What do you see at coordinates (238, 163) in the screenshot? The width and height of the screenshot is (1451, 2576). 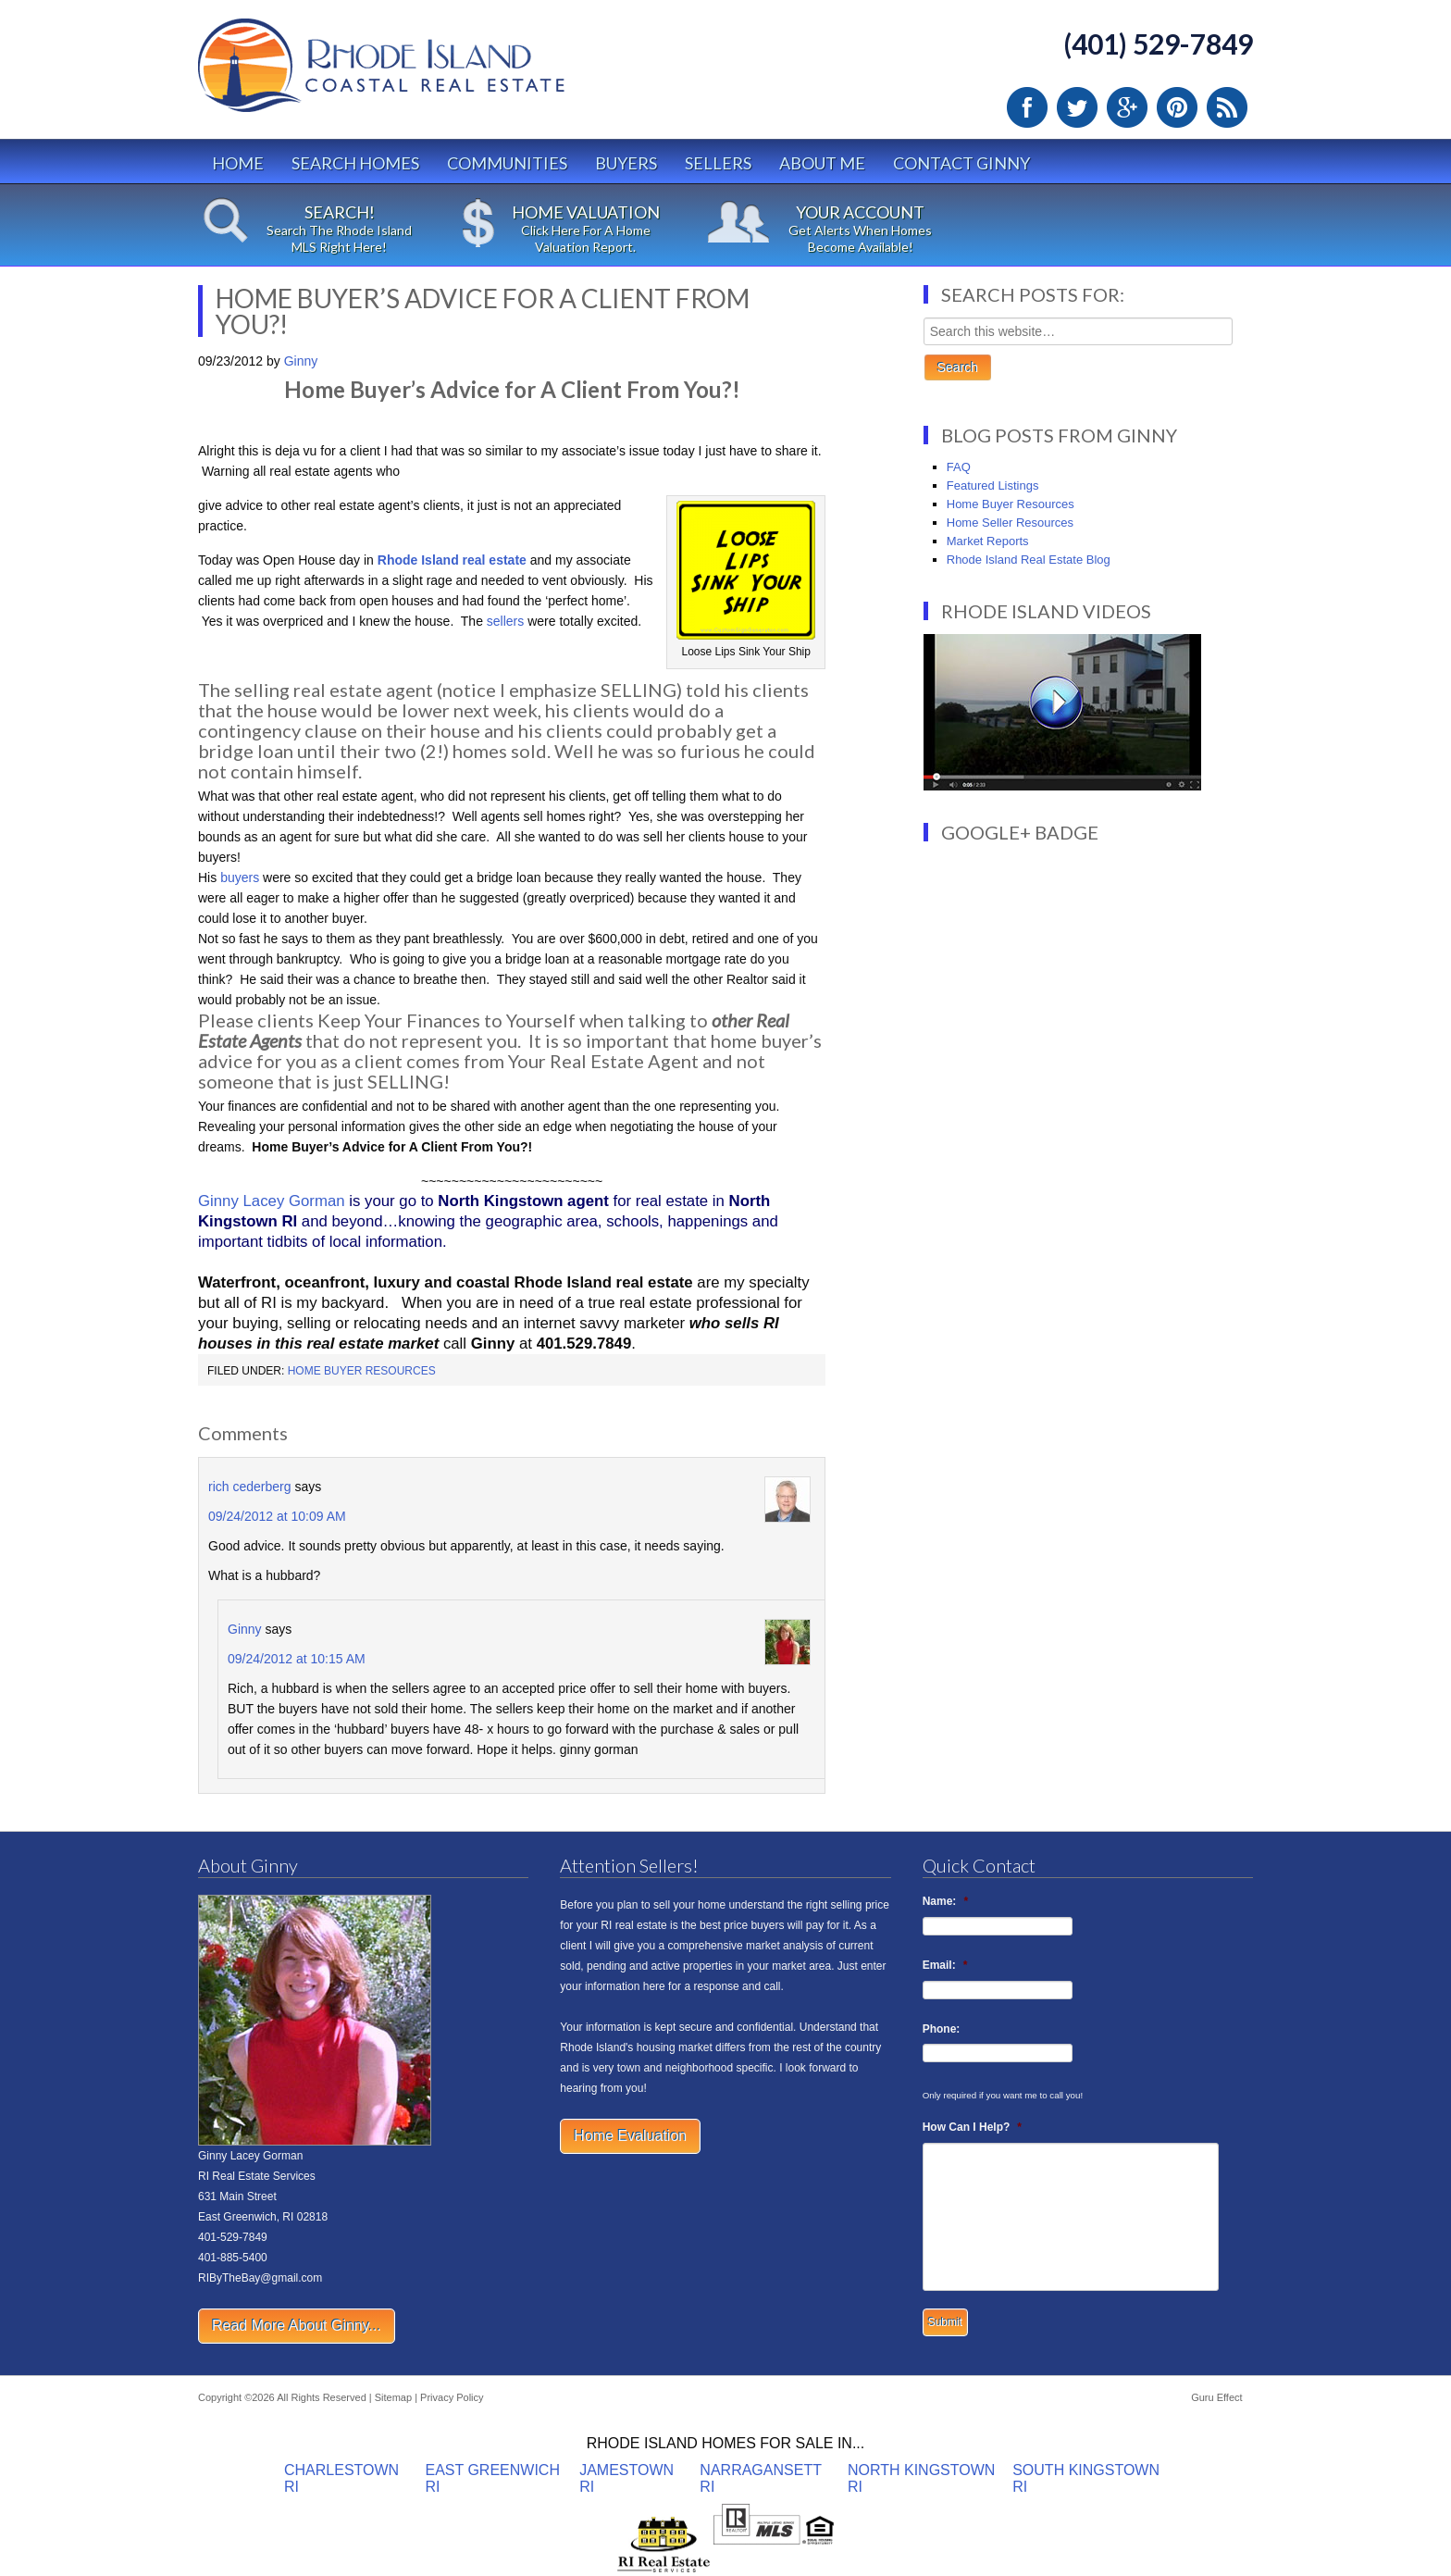 I see `Home` at bounding box center [238, 163].